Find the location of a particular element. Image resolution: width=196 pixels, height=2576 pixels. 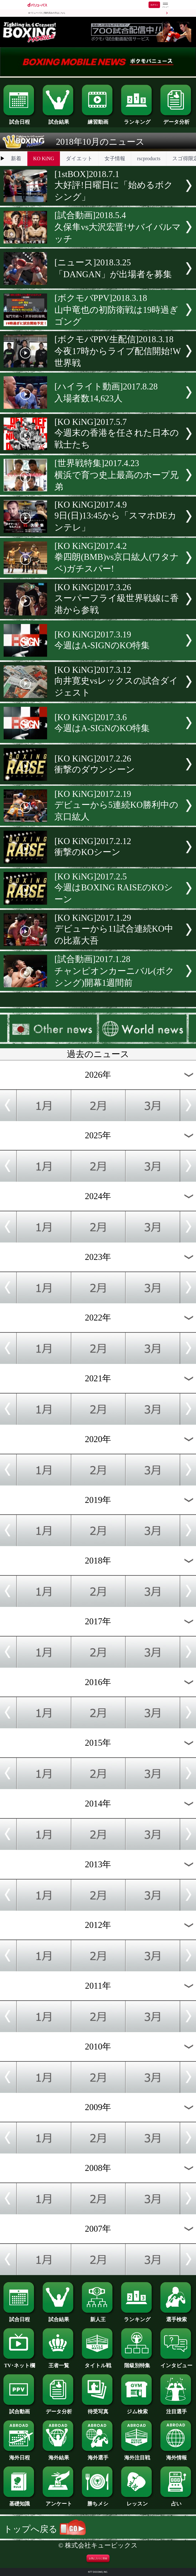

ジム検索 is located at coordinates (137, 2409).